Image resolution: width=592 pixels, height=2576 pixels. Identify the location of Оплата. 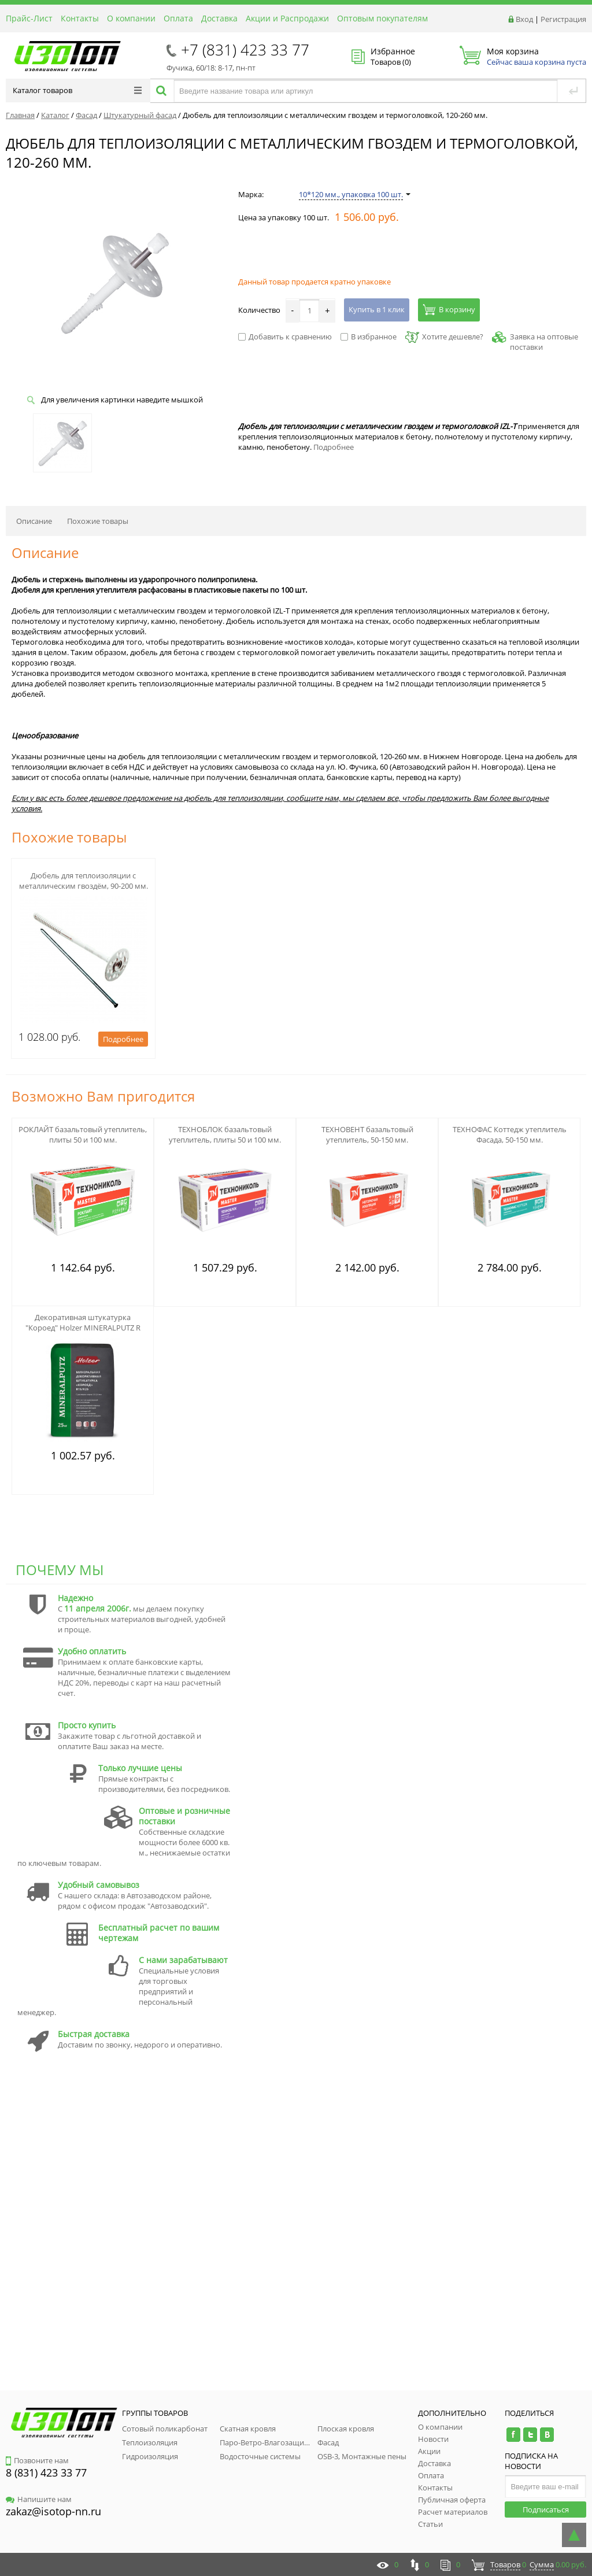
(178, 18).